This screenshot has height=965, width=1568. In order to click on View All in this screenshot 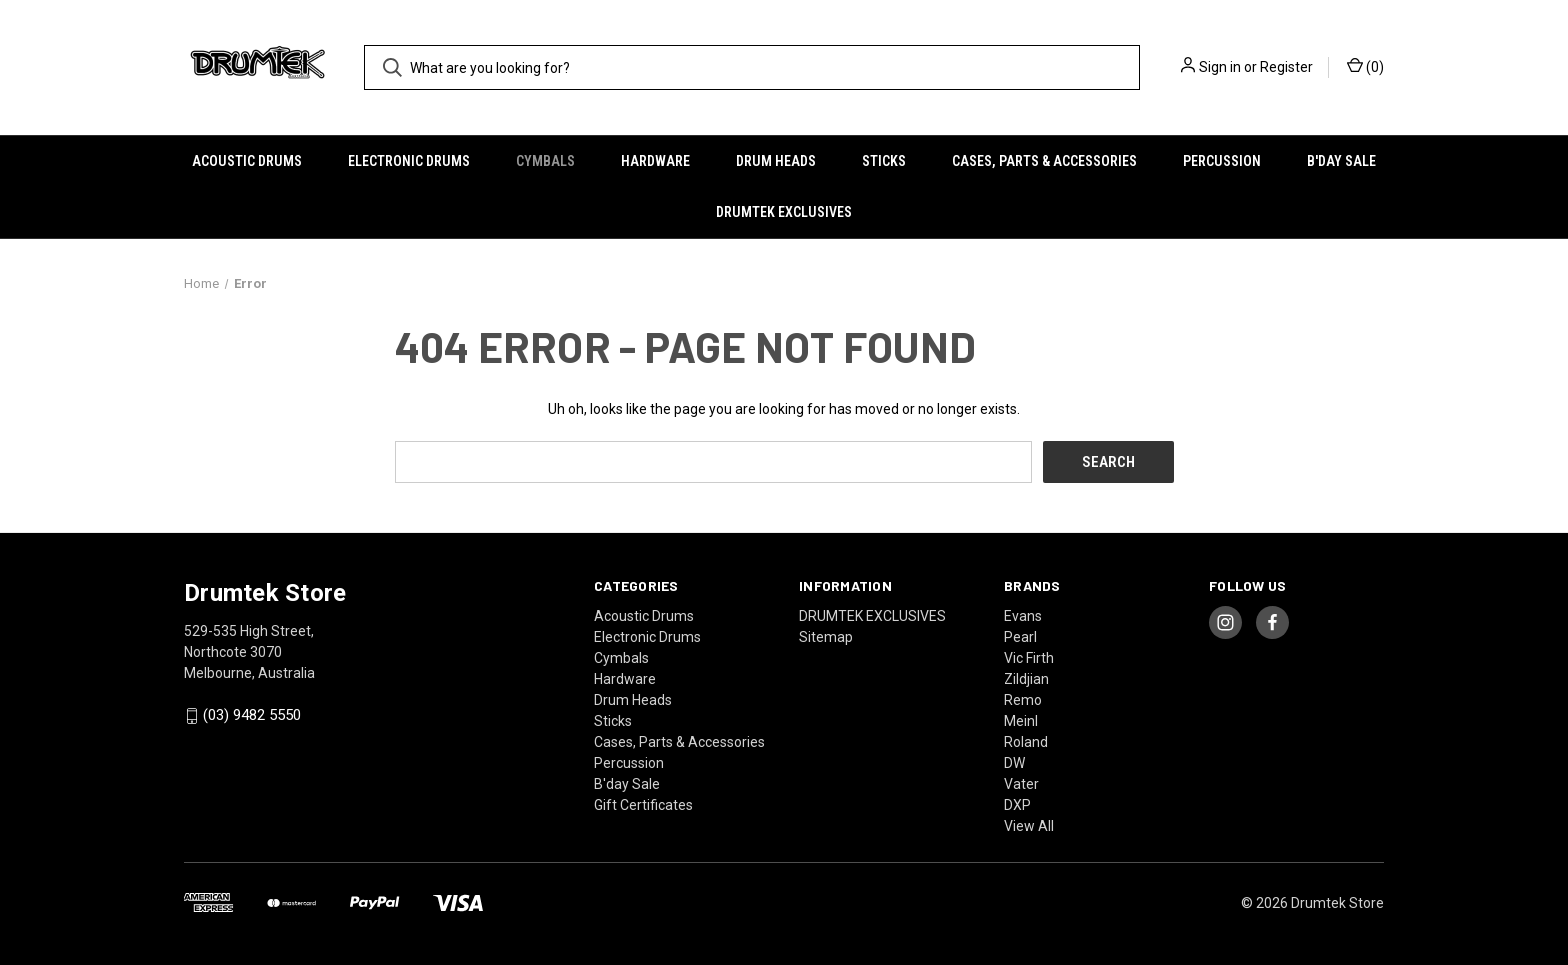, I will do `click(1029, 826)`.